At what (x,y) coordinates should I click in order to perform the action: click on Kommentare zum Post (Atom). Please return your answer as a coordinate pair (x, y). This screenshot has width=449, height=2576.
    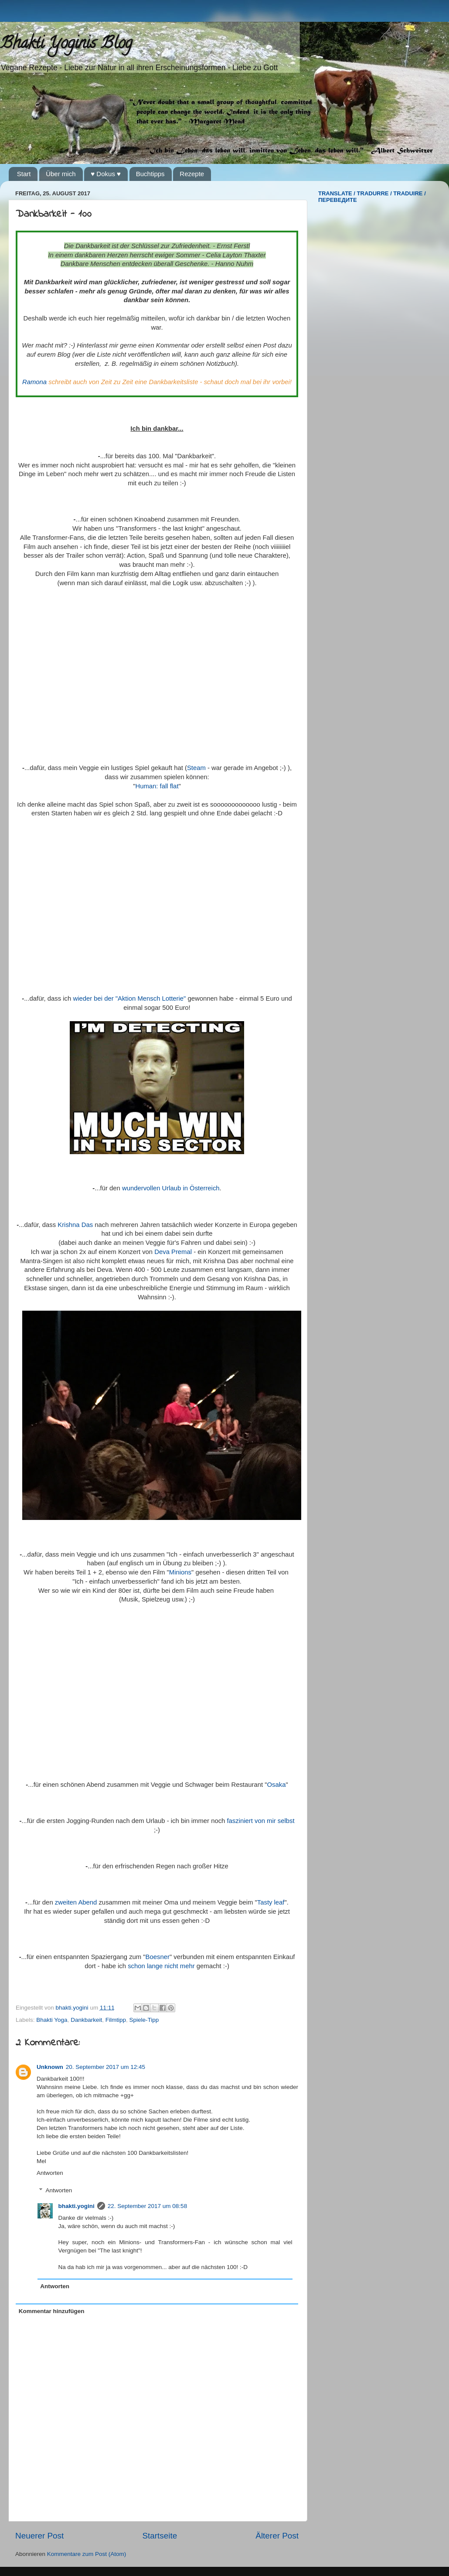
    Looking at the image, I should click on (86, 2554).